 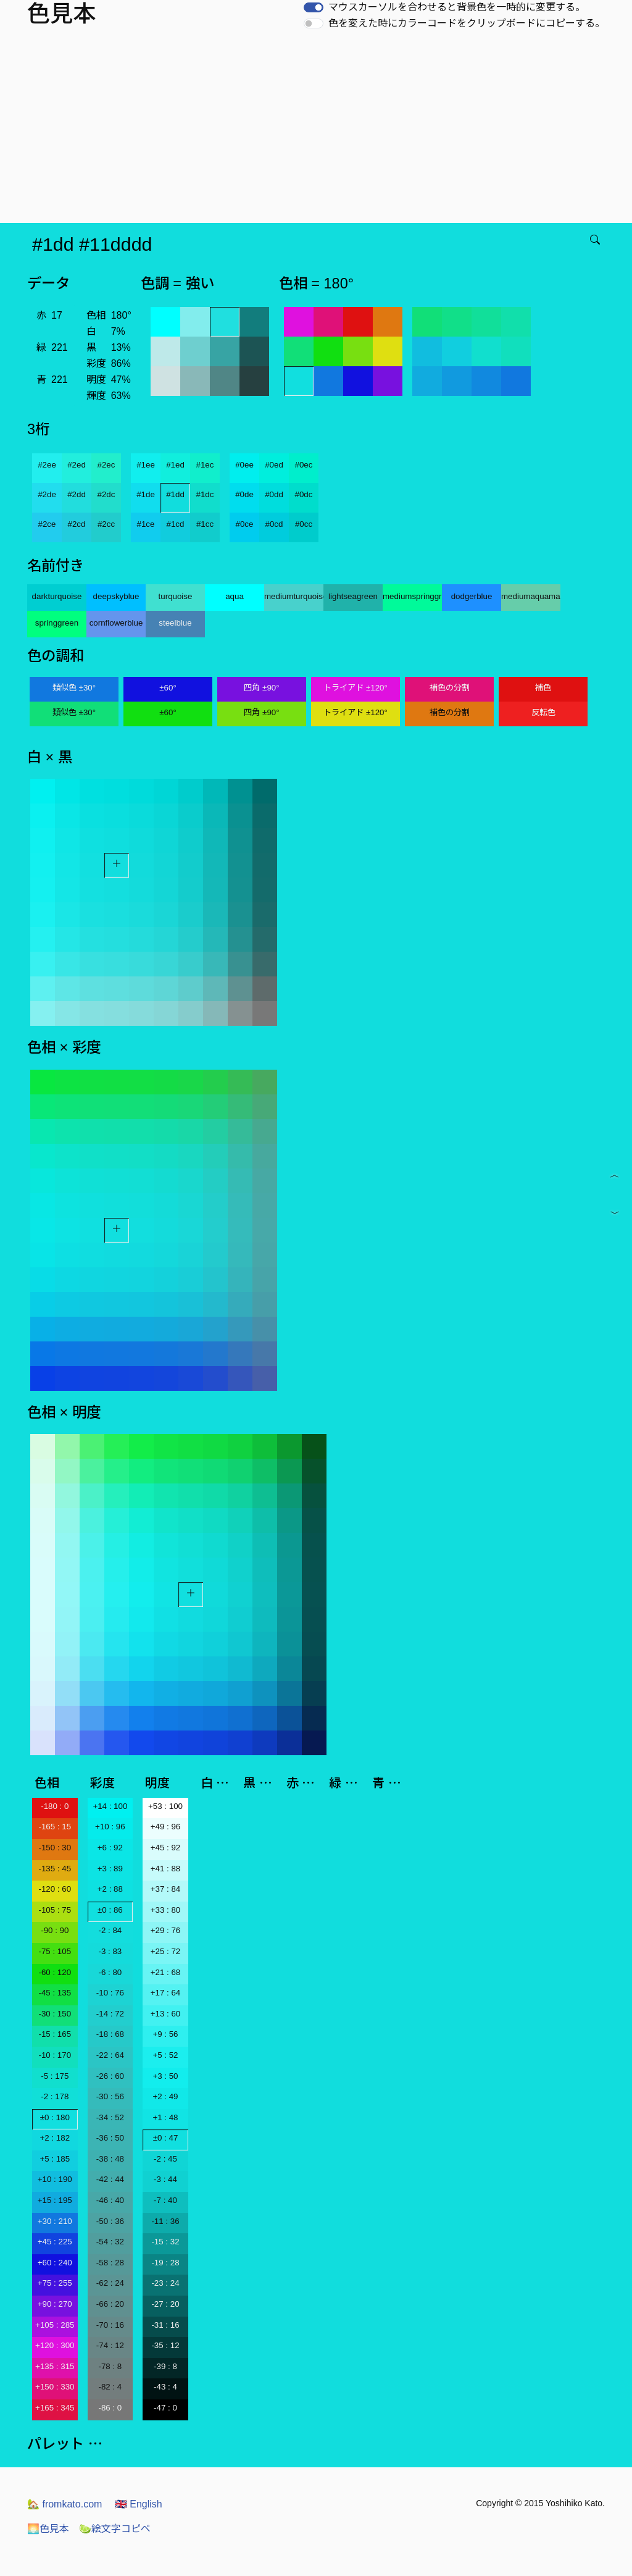 What do you see at coordinates (167, 687) in the screenshot?
I see `±60°` at bounding box center [167, 687].